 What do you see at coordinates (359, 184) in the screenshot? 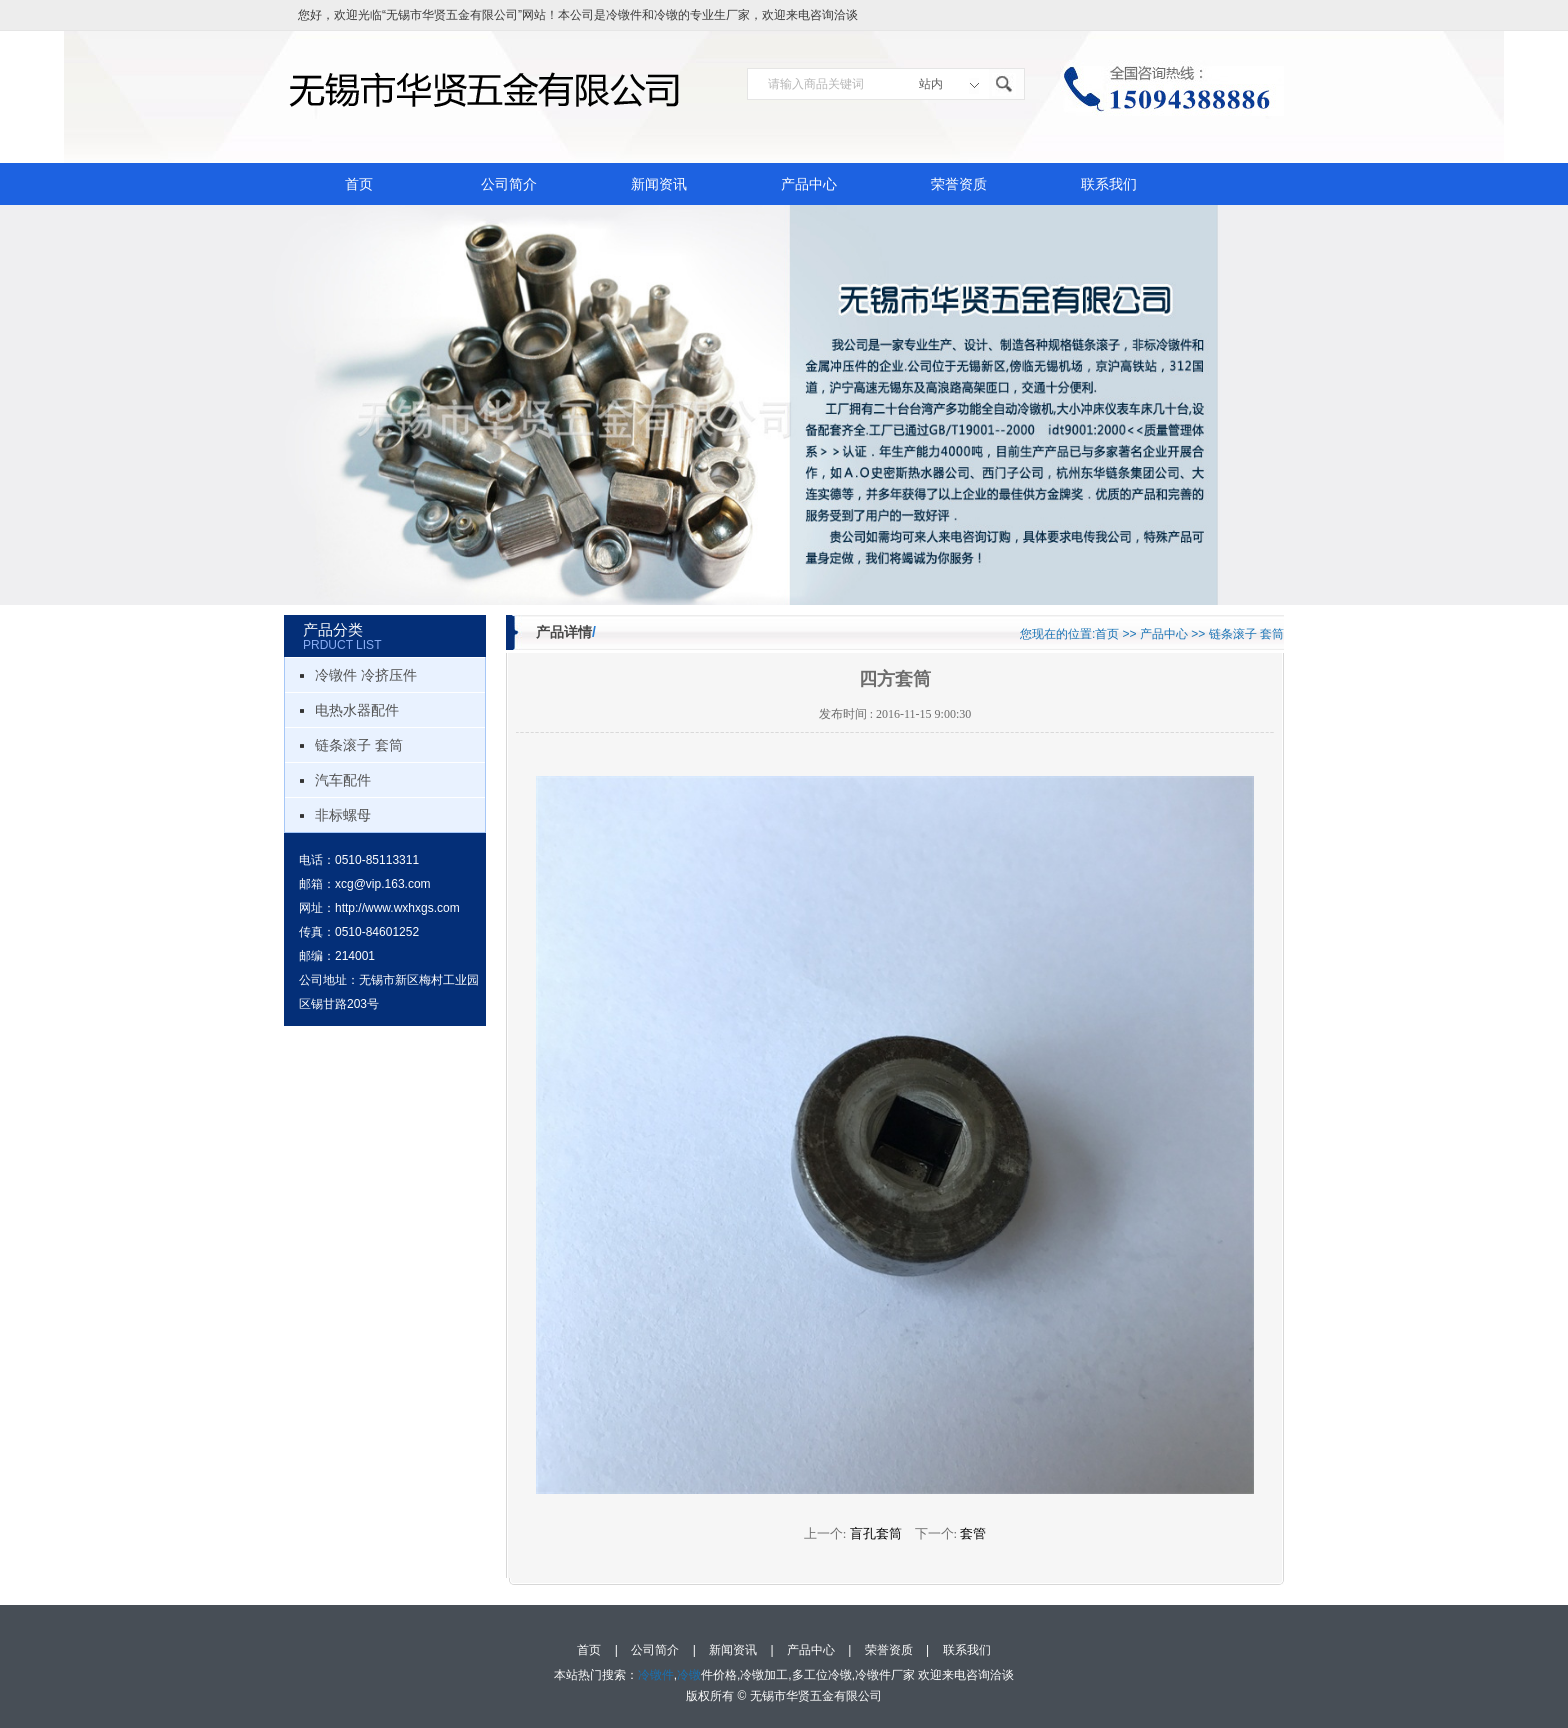
I see `首页` at bounding box center [359, 184].